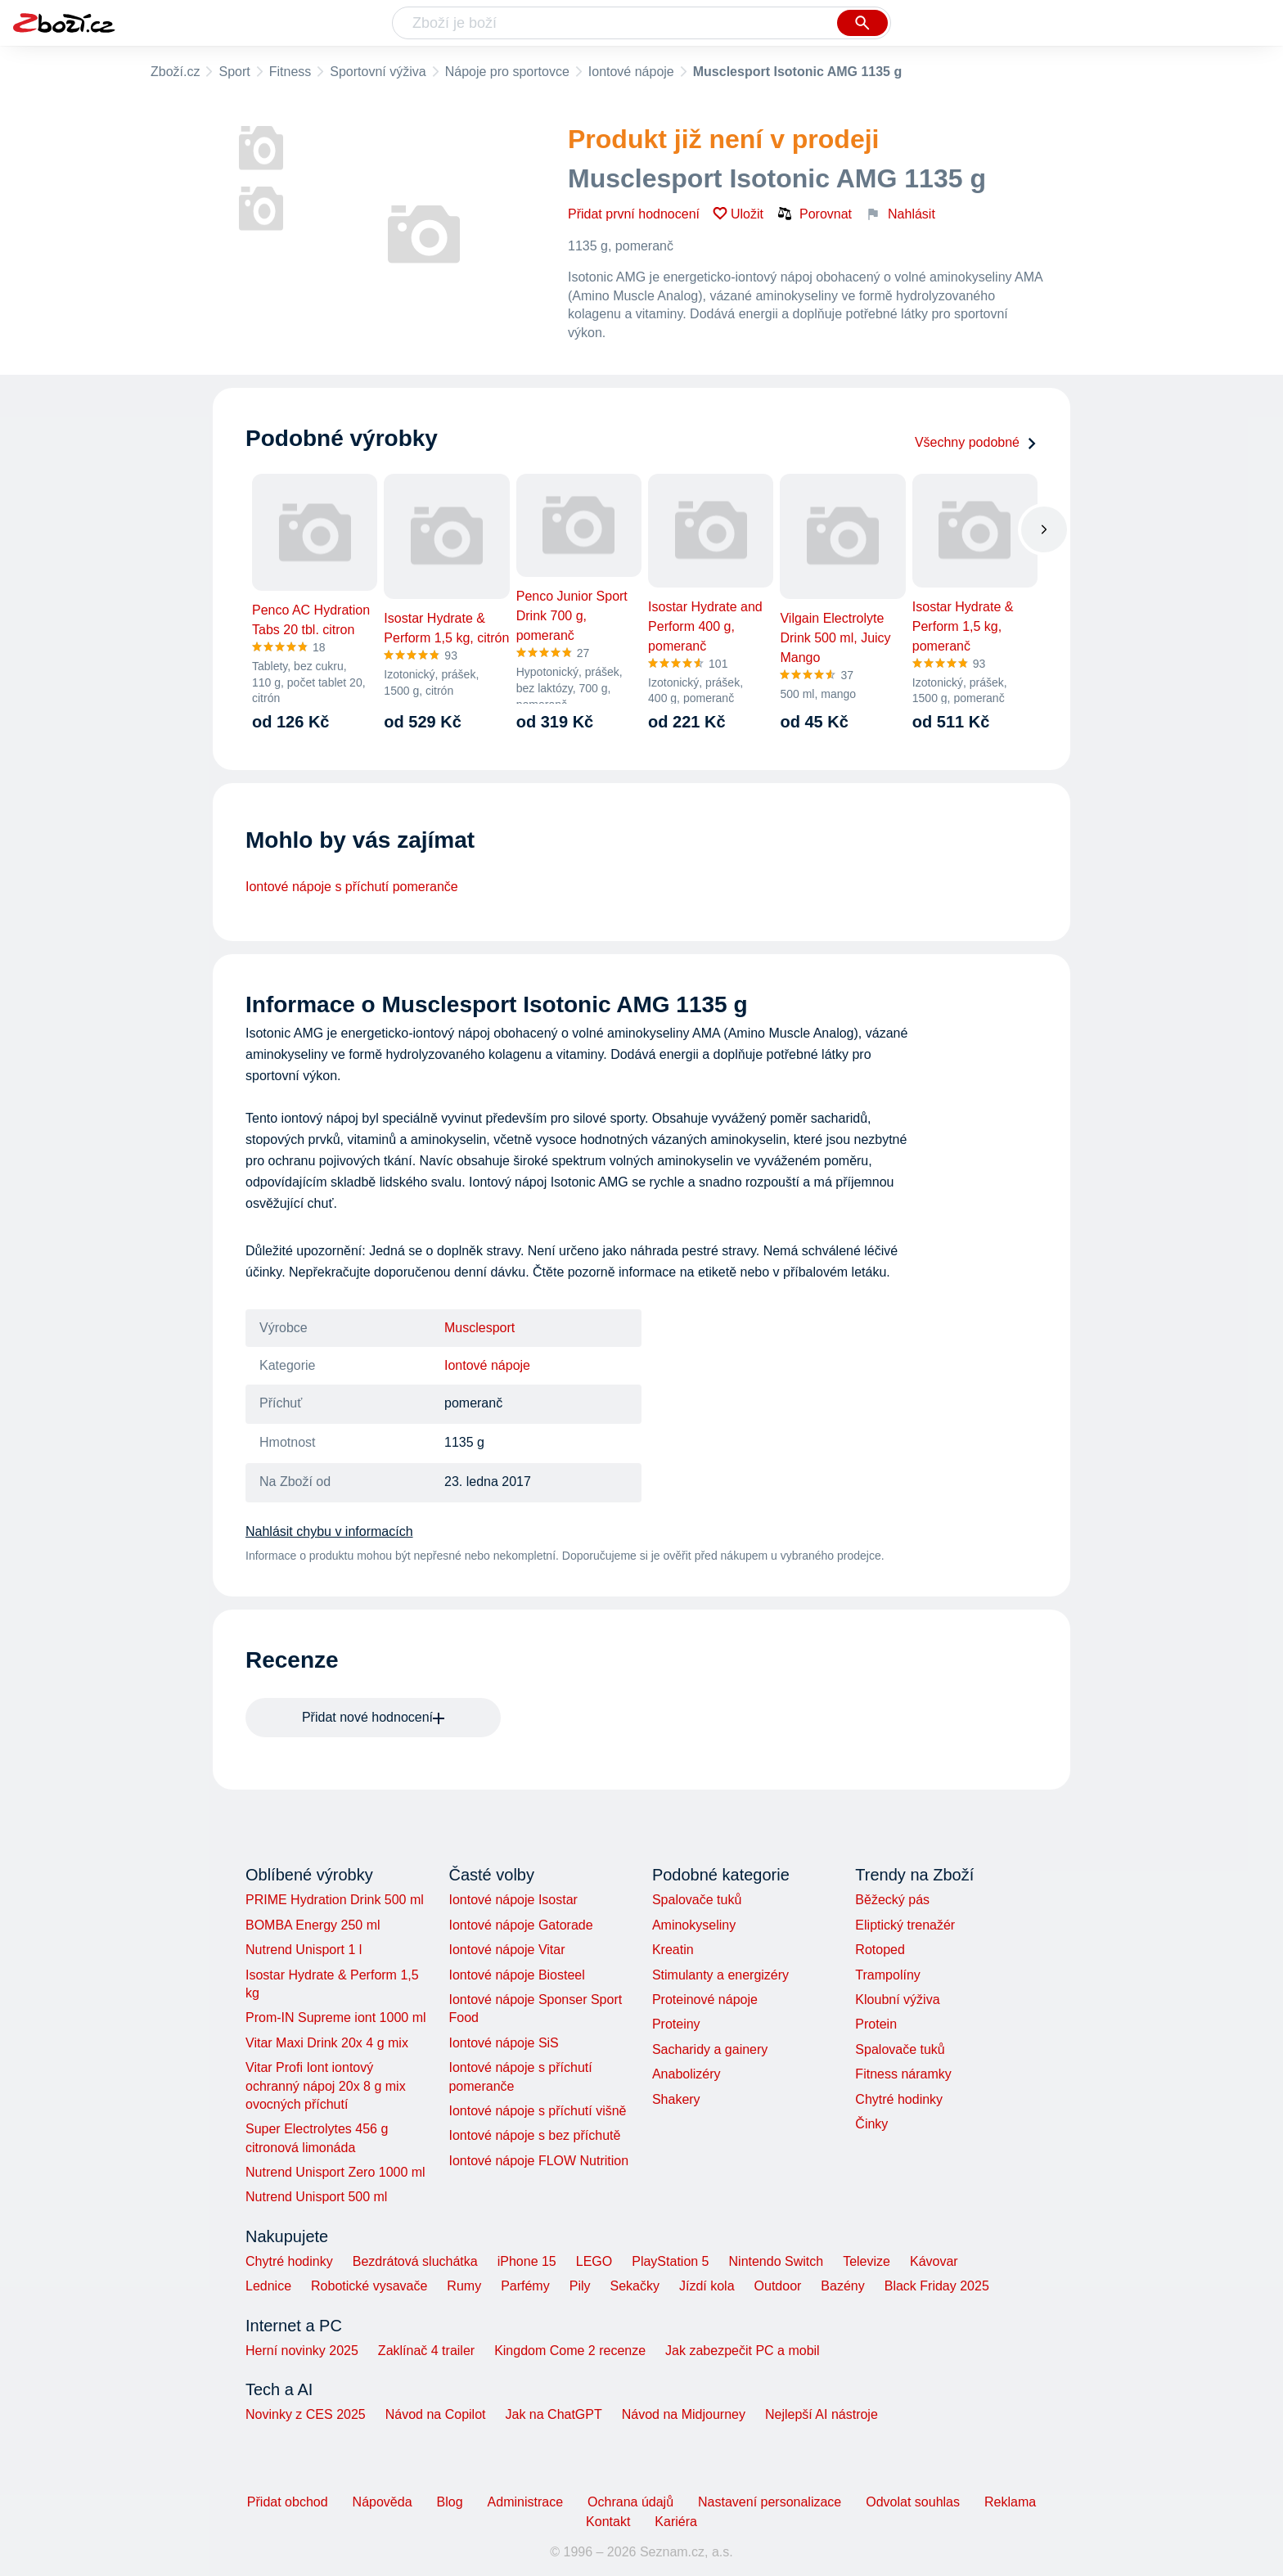 This screenshot has width=1283, height=2576. I want to click on Nutrend Unisport Zero 1000 ml, so click(335, 2172).